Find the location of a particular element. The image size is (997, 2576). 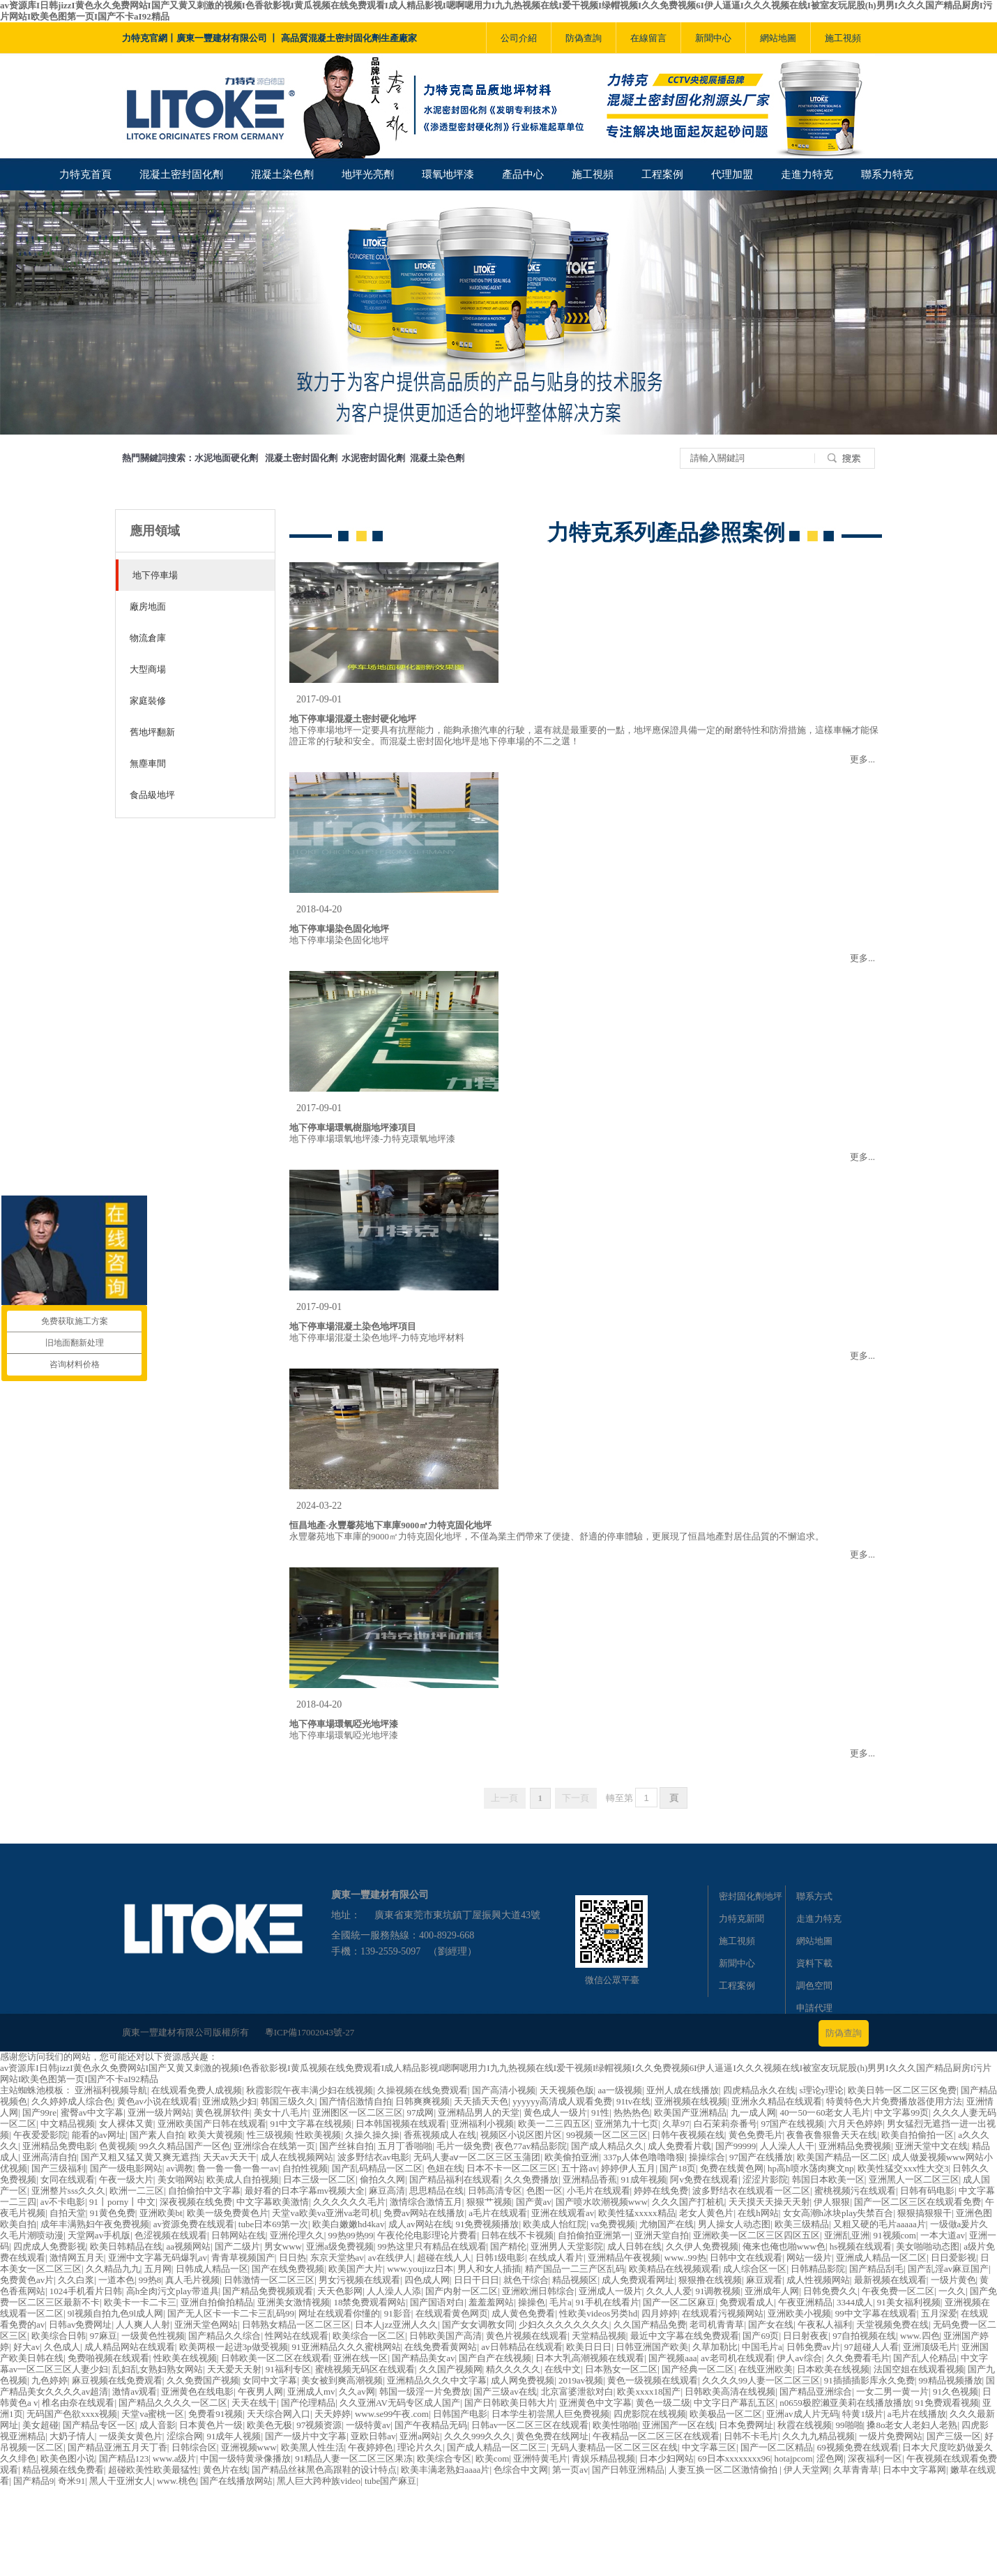

亚洲一级片网站 is located at coordinates (159, 2112).